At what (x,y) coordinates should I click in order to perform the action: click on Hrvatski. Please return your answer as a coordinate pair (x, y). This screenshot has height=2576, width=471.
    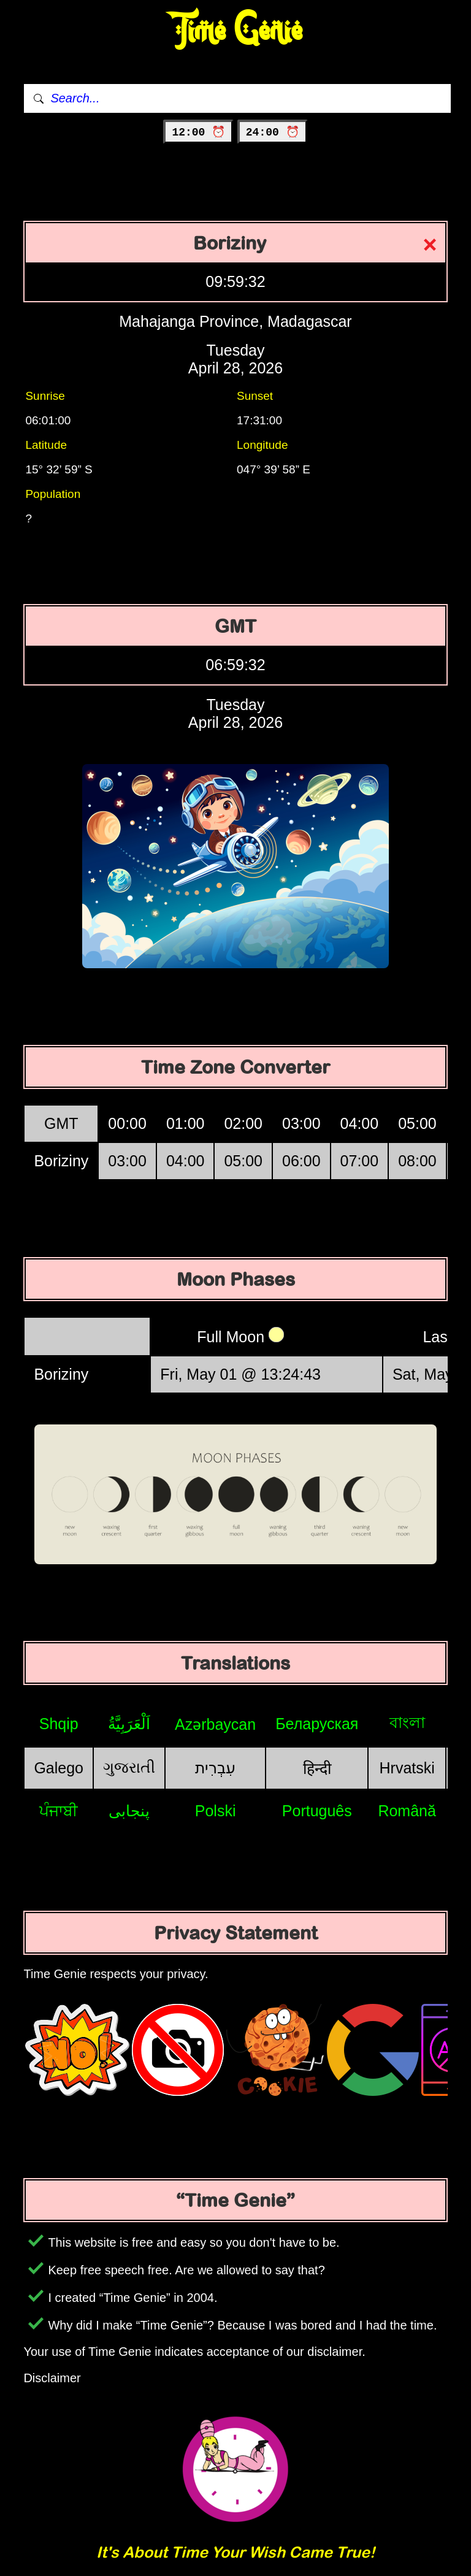
    Looking at the image, I should click on (407, 1767).